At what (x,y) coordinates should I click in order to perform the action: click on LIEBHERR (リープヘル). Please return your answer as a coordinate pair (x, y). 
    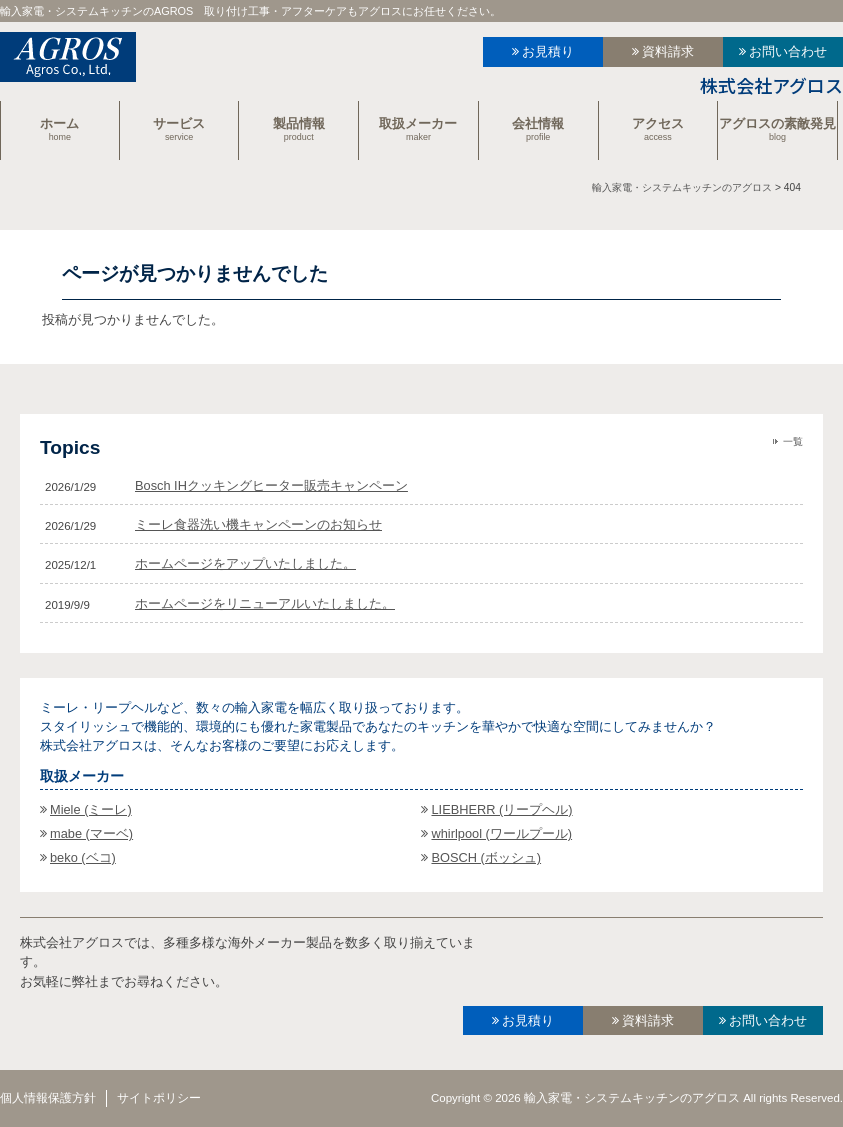
    Looking at the image, I should click on (501, 809).